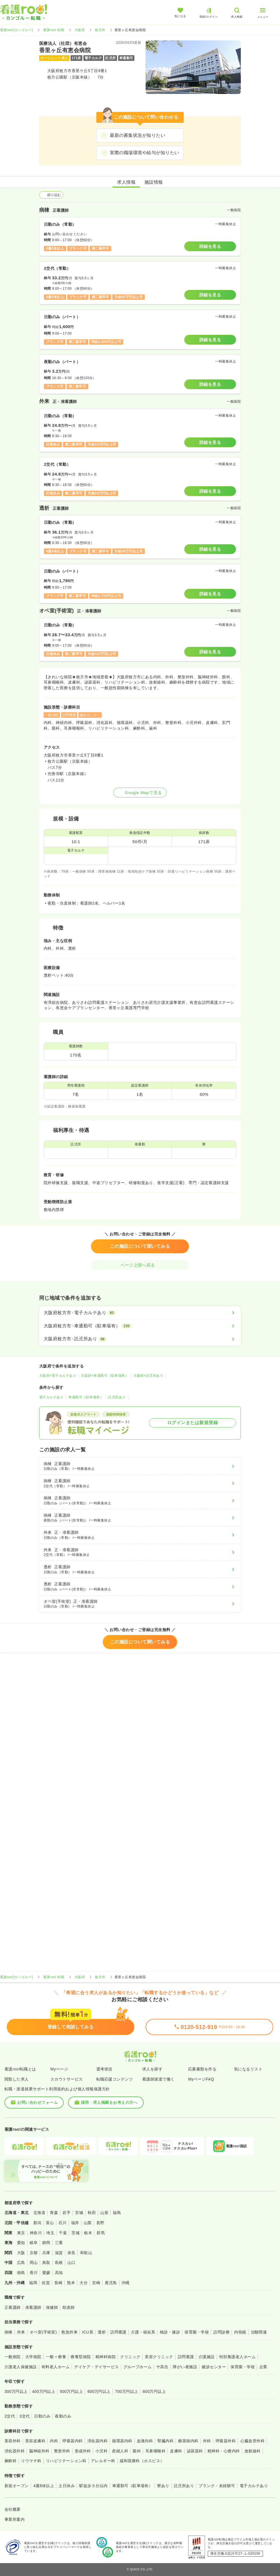  Describe the element at coordinates (43, 2485) in the screenshot. I see `4週8休以上` at that location.